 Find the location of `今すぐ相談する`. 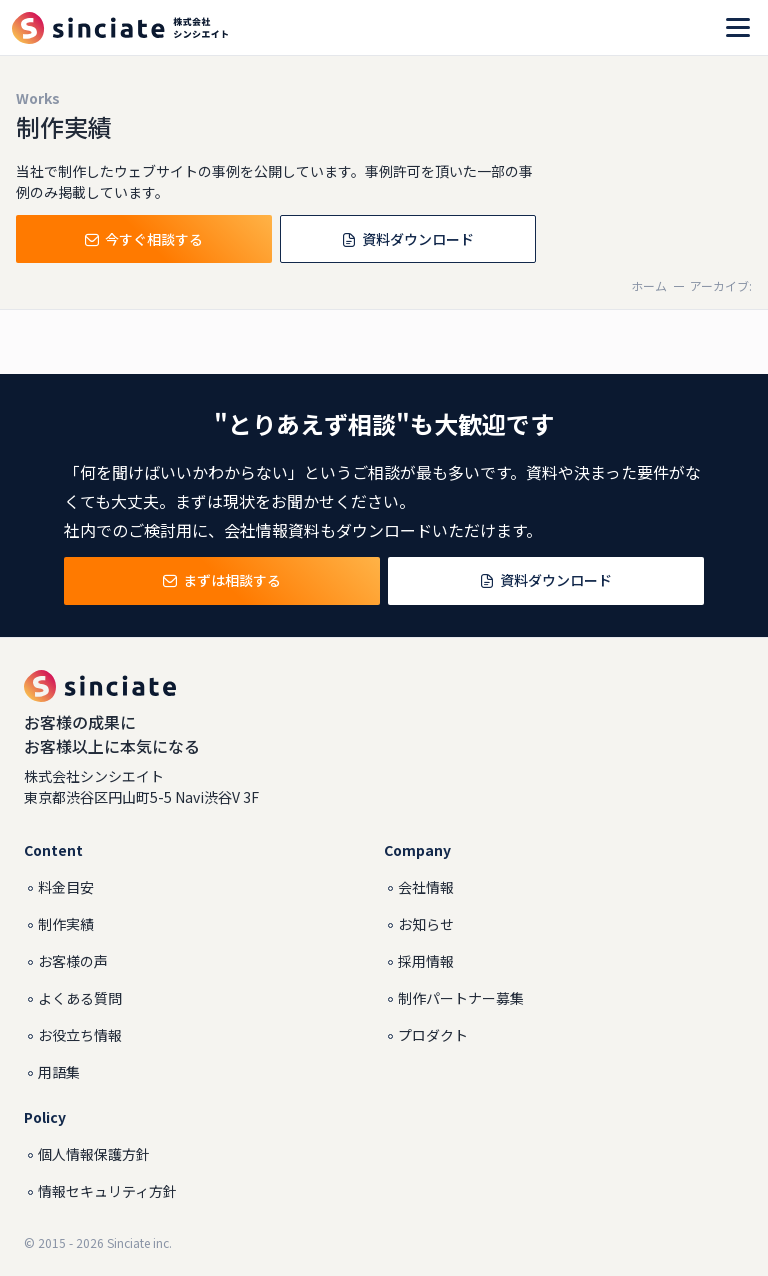

今すぐ相談する is located at coordinates (144, 240).